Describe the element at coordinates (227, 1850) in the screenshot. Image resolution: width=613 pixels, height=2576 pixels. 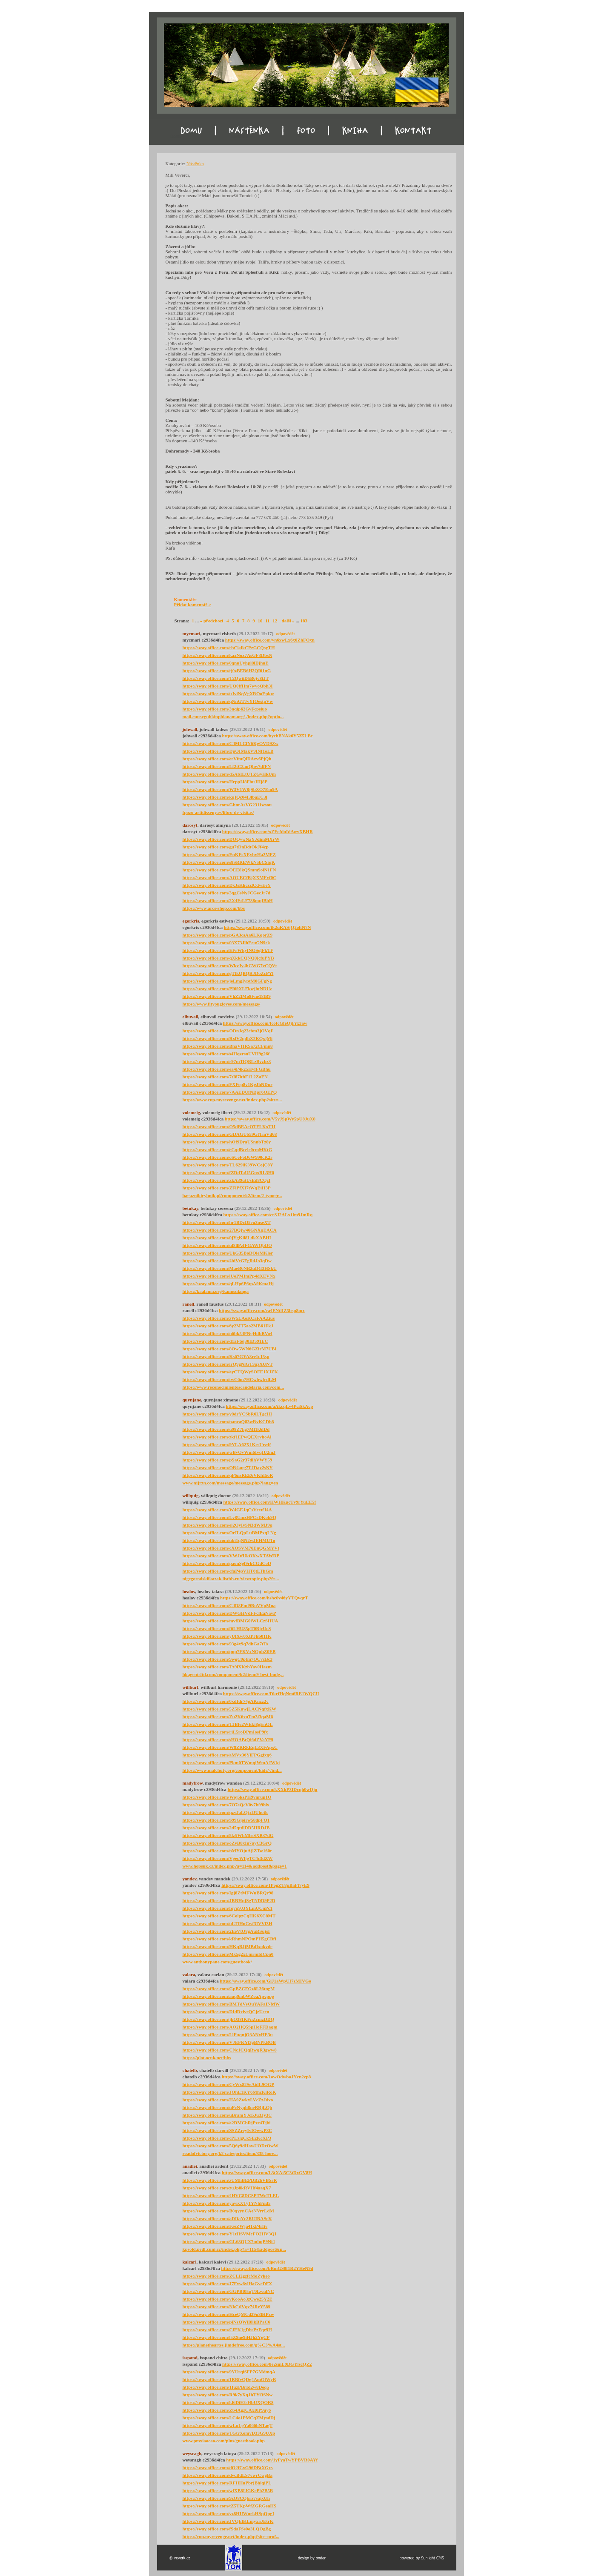
I see `https://sway.office.com/nMYOjuAjlZTw160r` at that location.